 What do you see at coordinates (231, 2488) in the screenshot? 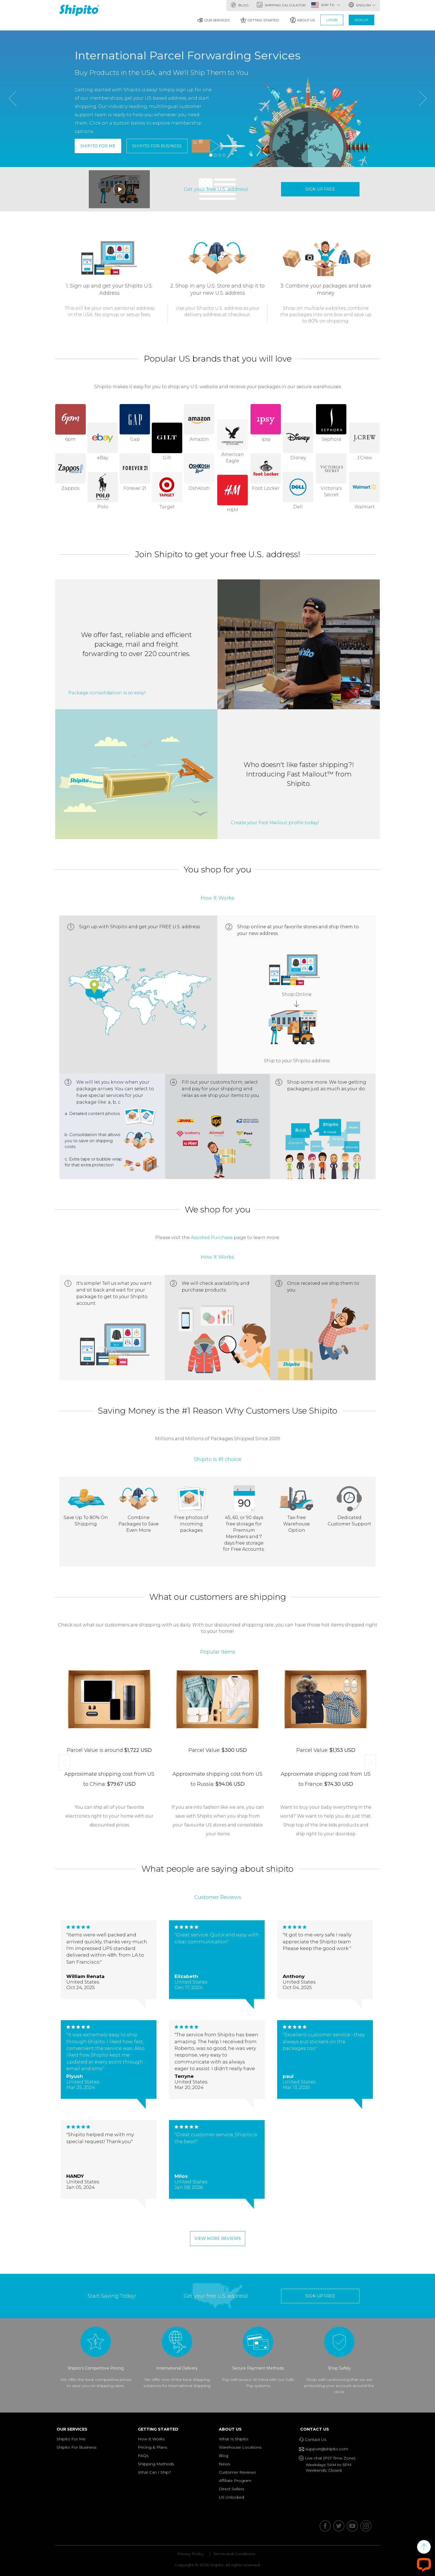
I see `Direct Sellers` at bounding box center [231, 2488].